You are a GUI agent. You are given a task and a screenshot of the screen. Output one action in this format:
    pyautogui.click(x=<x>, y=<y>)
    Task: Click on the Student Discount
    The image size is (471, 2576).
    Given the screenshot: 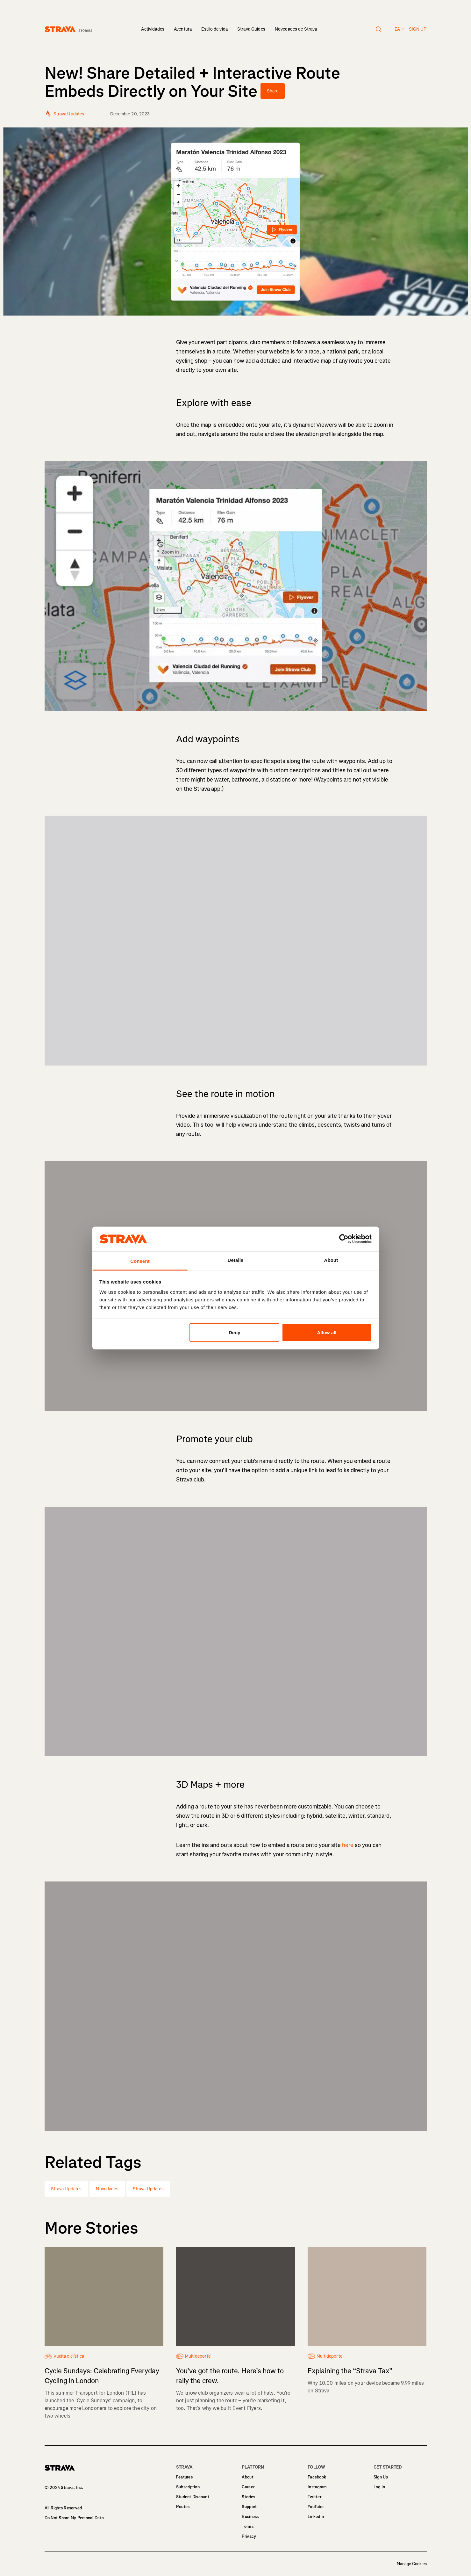 What is the action you would take?
    pyautogui.click(x=192, y=2497)
    